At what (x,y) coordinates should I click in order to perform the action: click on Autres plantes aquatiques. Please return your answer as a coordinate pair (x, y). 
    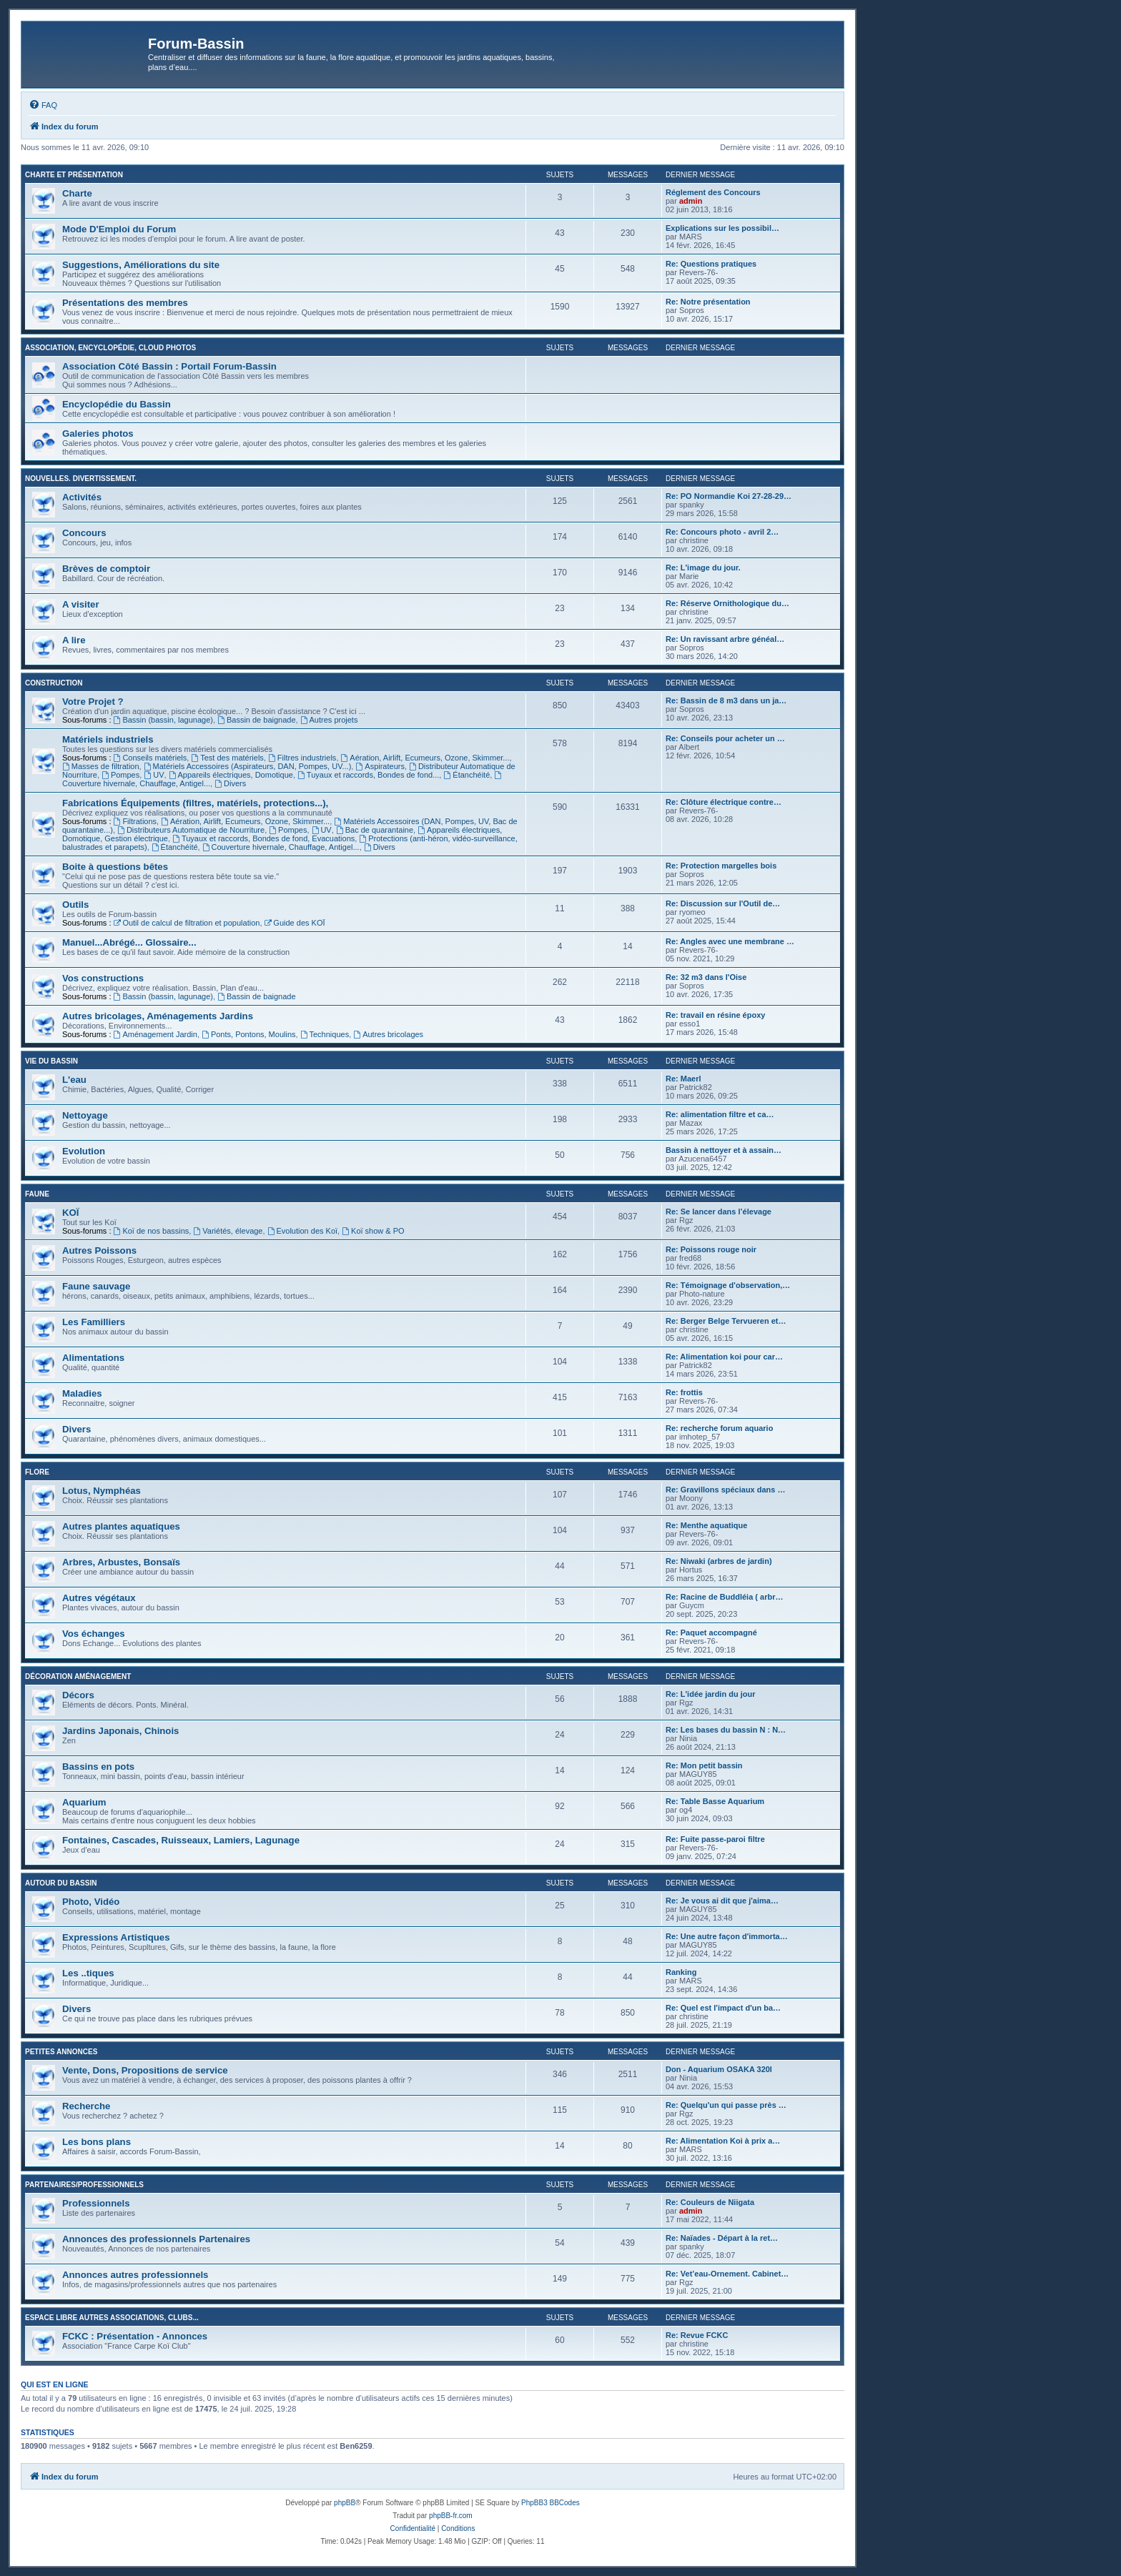
    Looking at the image, I should click on (121, 1526).